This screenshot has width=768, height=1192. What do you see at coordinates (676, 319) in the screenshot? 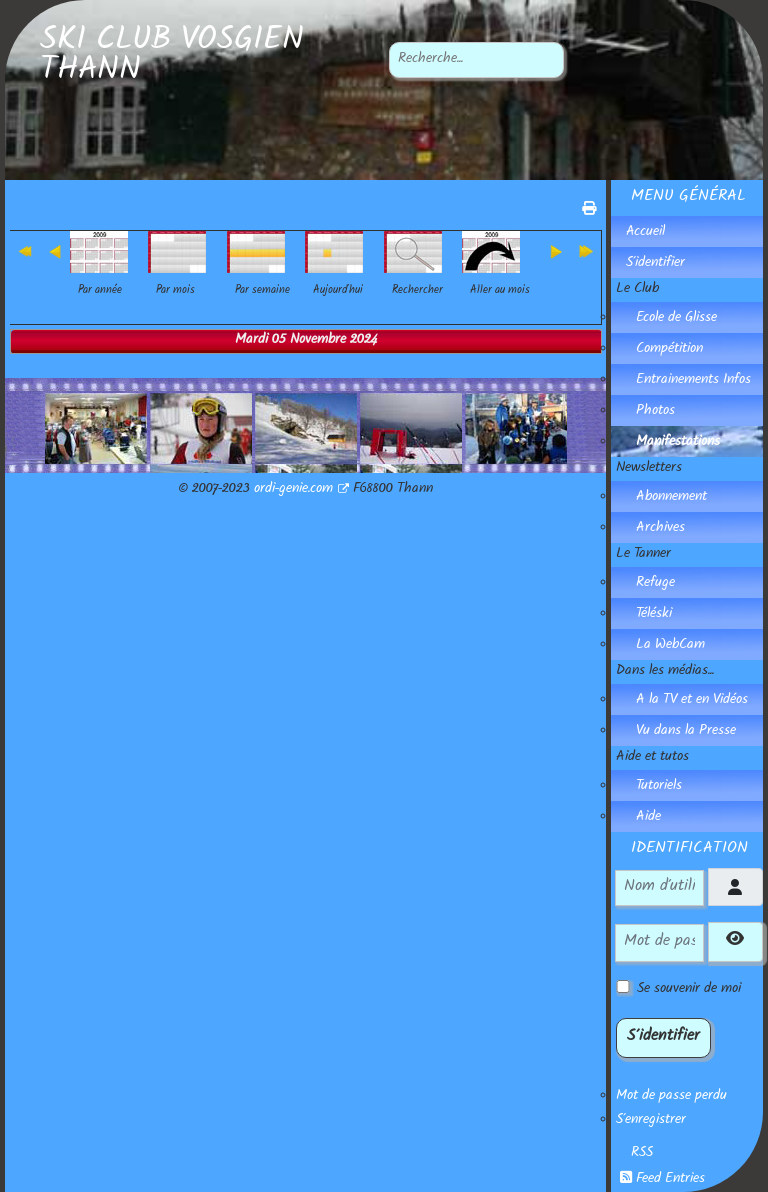
I see `Ecole de Glisse` at bounding box center [676, 319].